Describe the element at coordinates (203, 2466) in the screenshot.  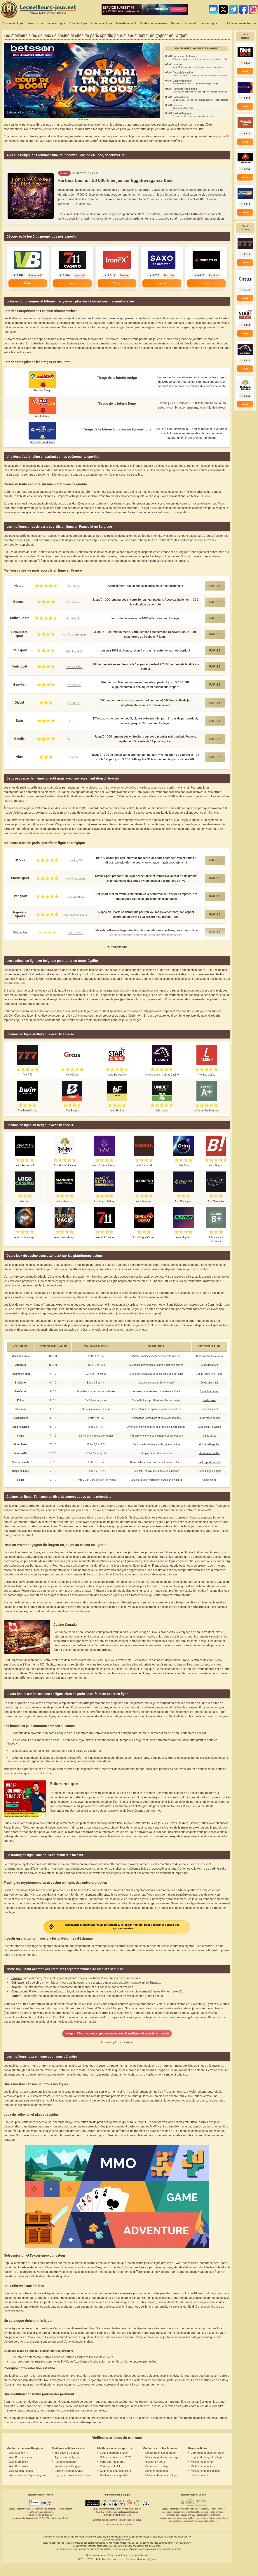
I see `Meilleurs annuaires` at that location.